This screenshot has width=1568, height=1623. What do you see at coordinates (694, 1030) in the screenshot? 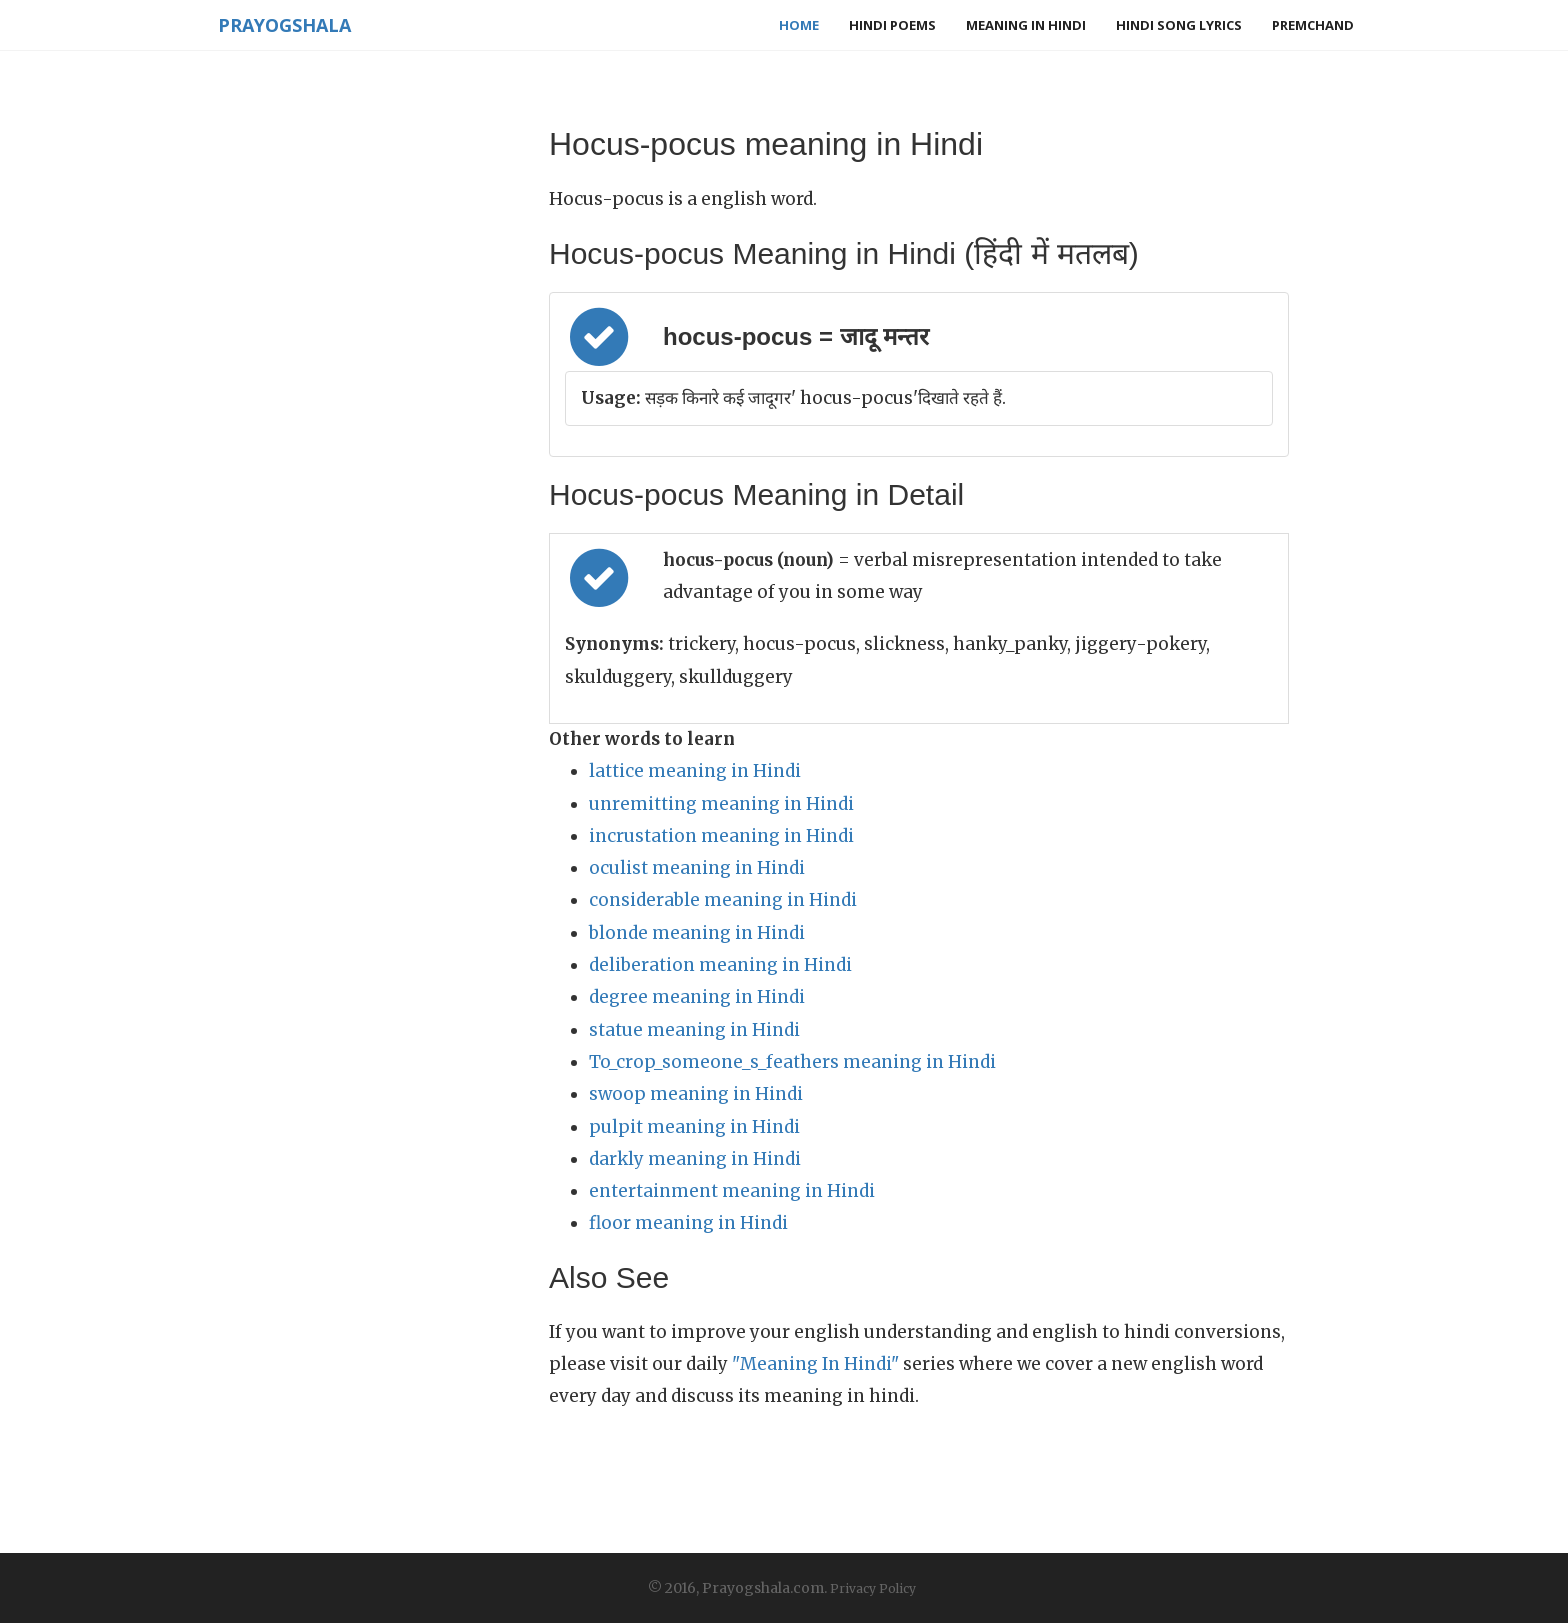
I see `statue meaning in Hindi` at bounding box center [694, 1030].